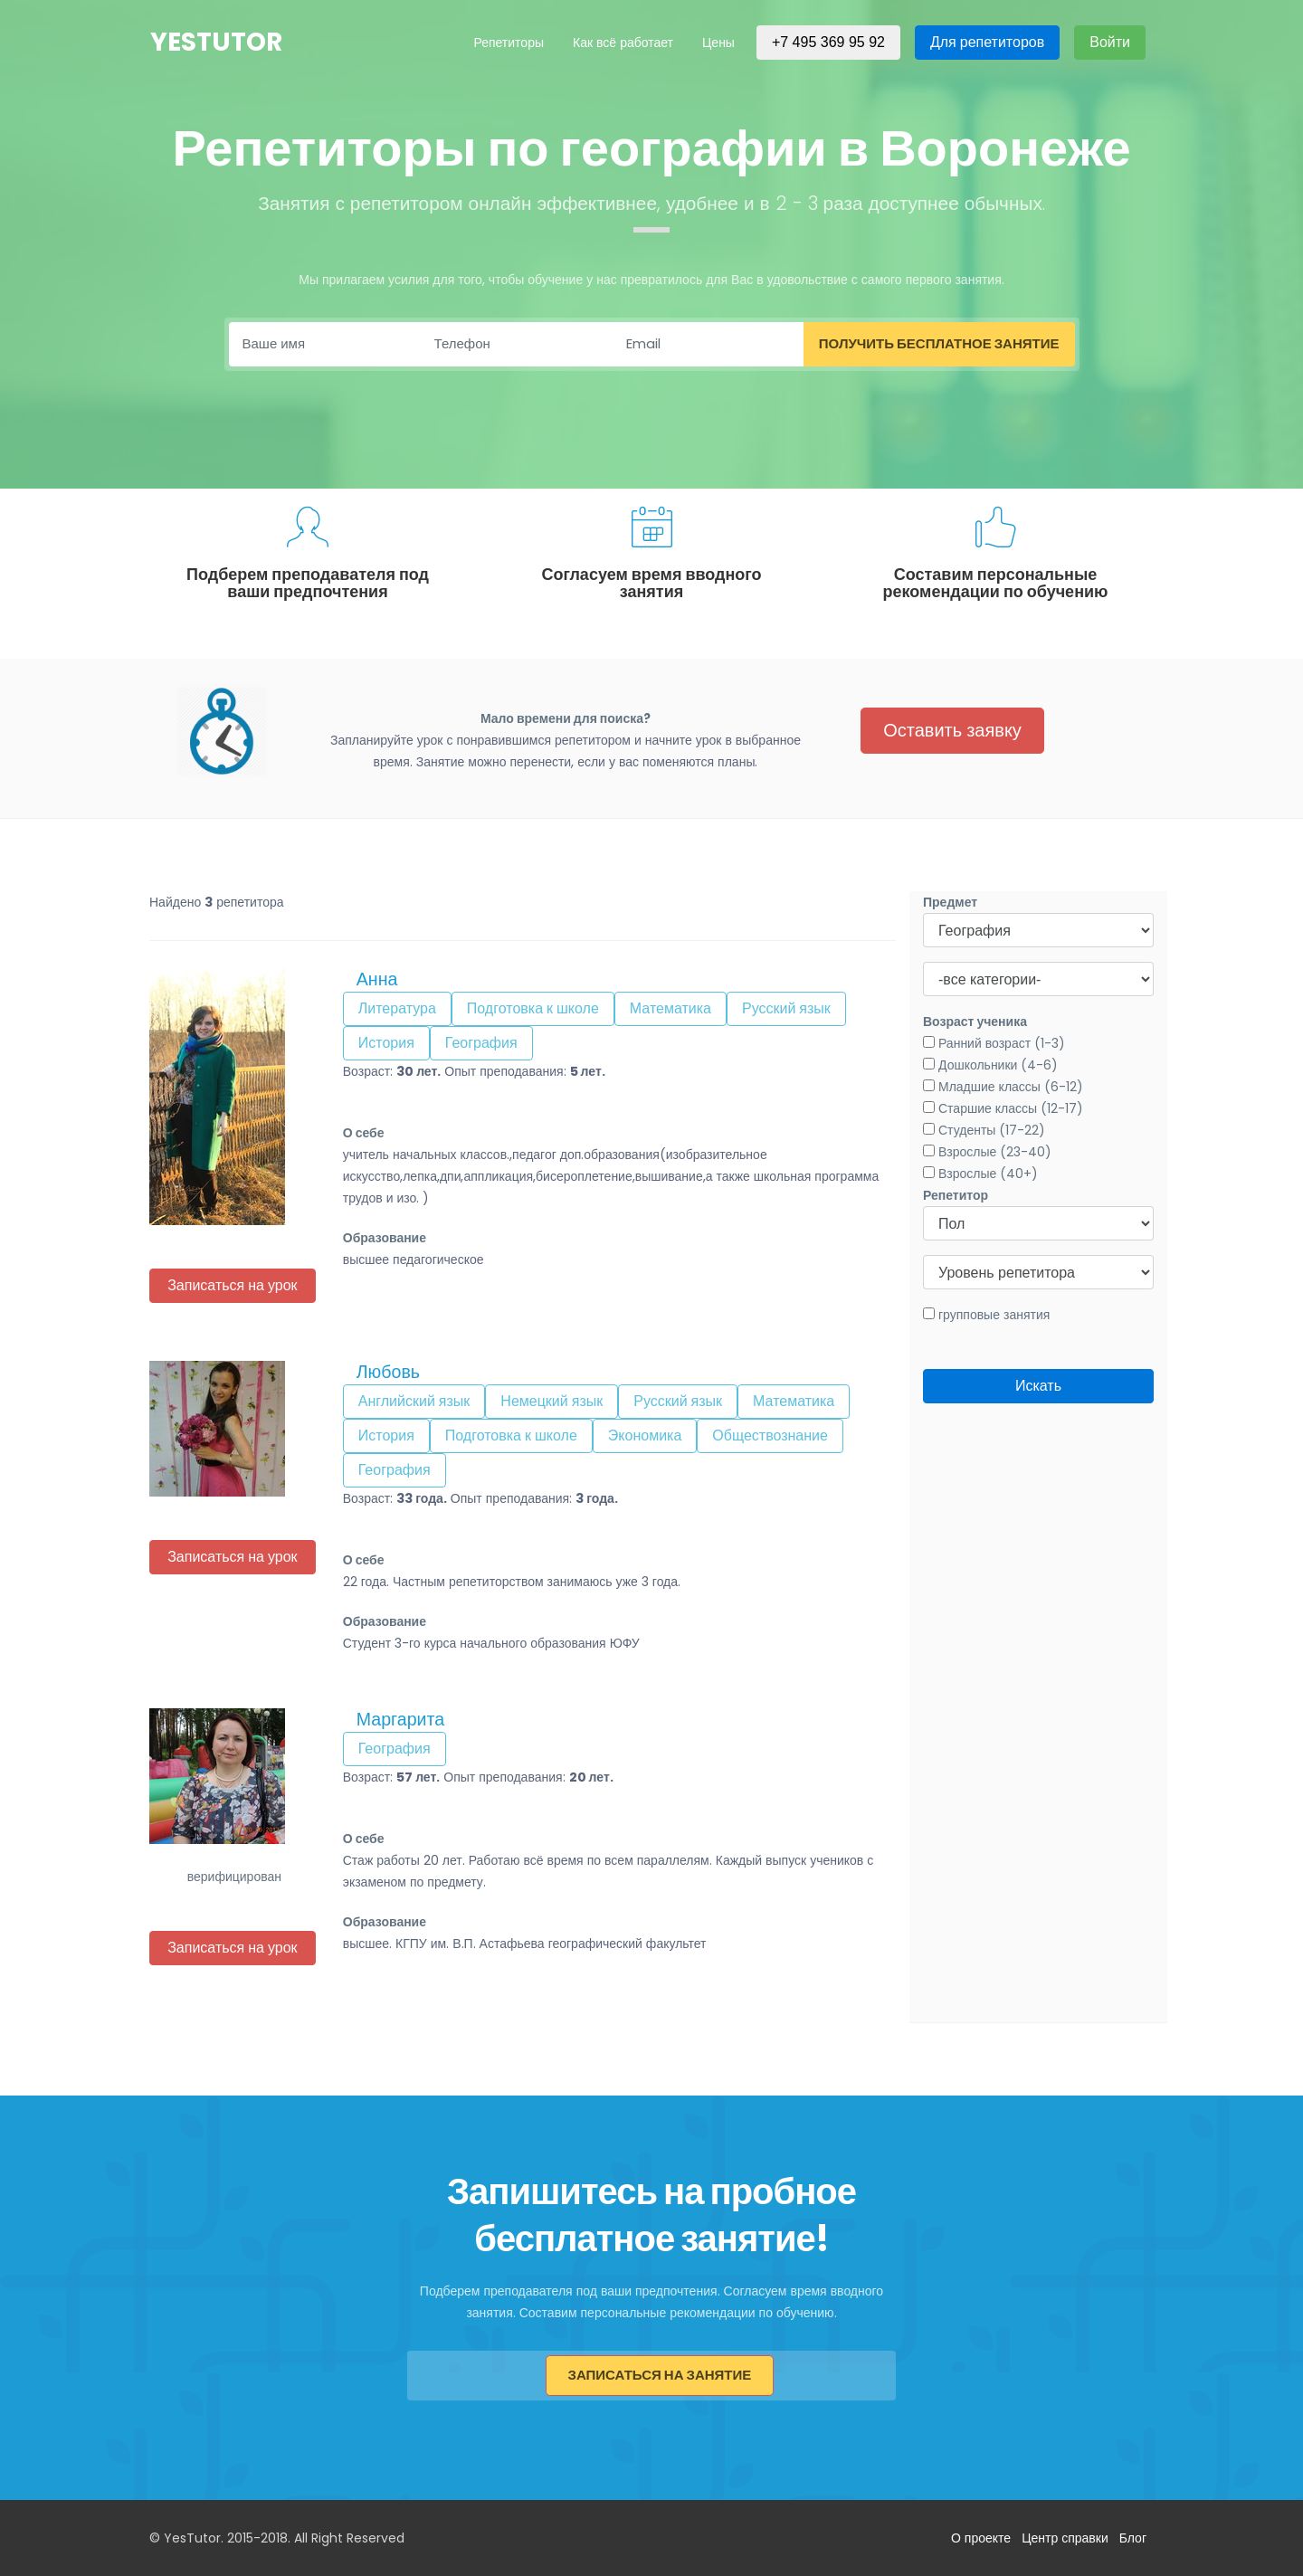 This screenshot has height=2576, width=1303. Describe the element at coordinates (786, 1008) in the screenshot. I see `Русский язык` at that location.